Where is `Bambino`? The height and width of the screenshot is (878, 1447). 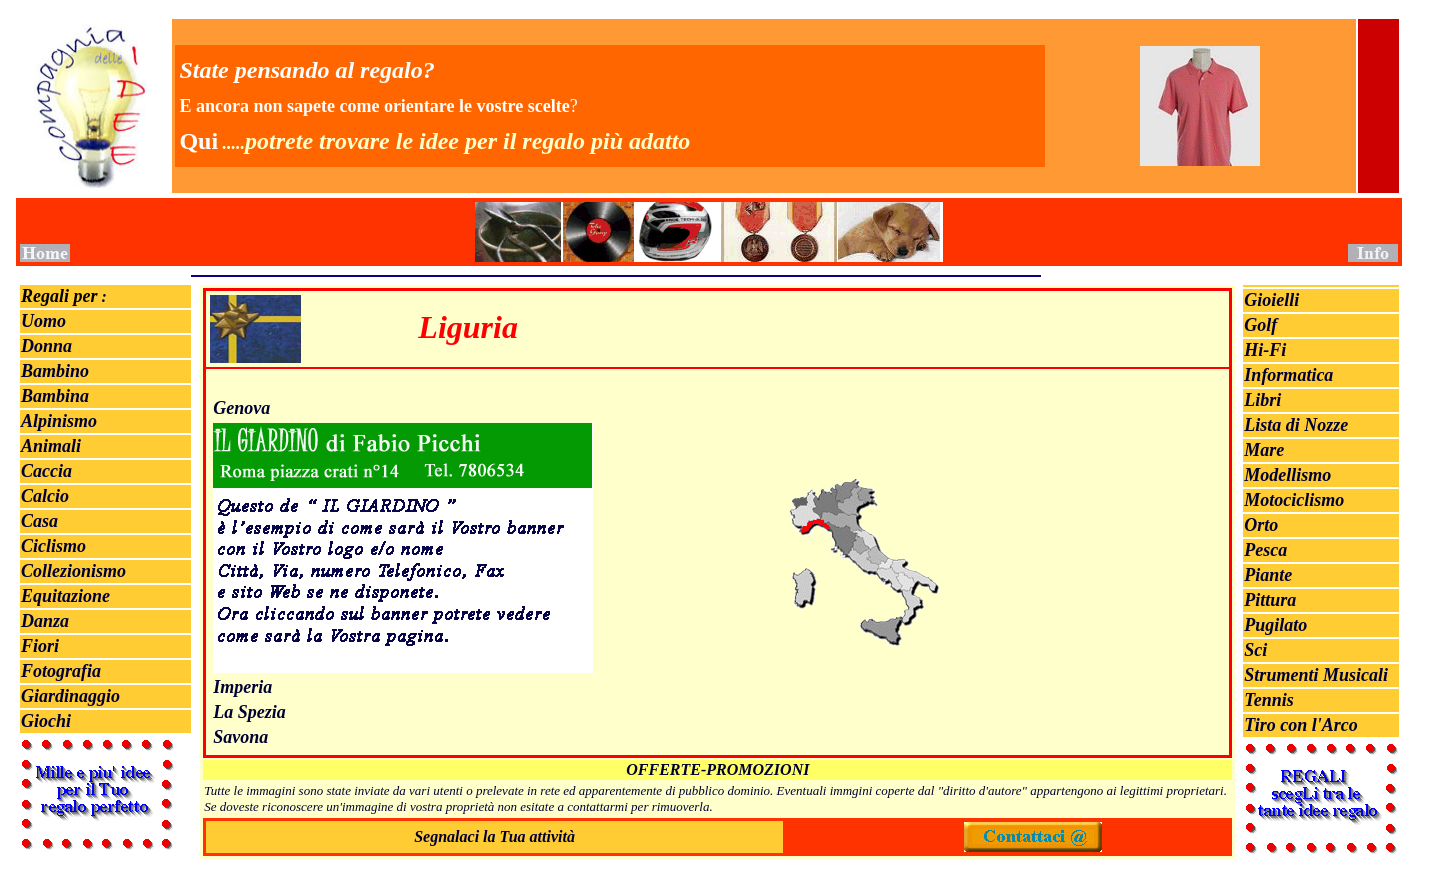 Bambino is located at coordinates (55, 371).